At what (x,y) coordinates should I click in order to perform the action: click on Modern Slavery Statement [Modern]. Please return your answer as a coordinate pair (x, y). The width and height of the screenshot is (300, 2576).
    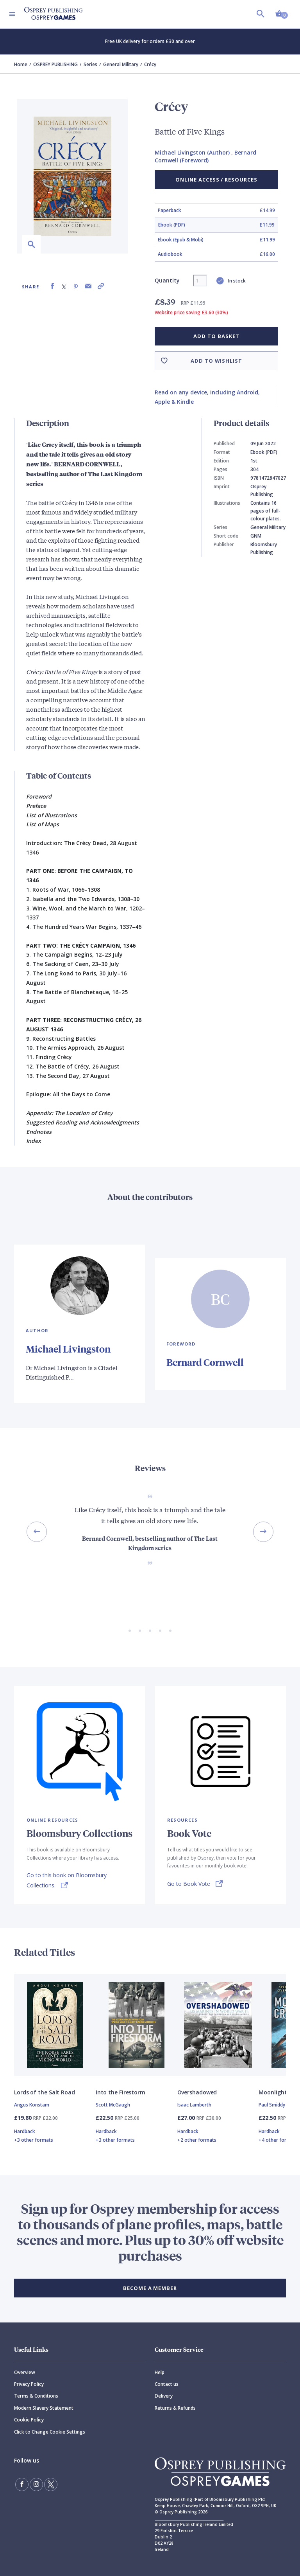
    Looking at the image, I should click on (43, 2408).